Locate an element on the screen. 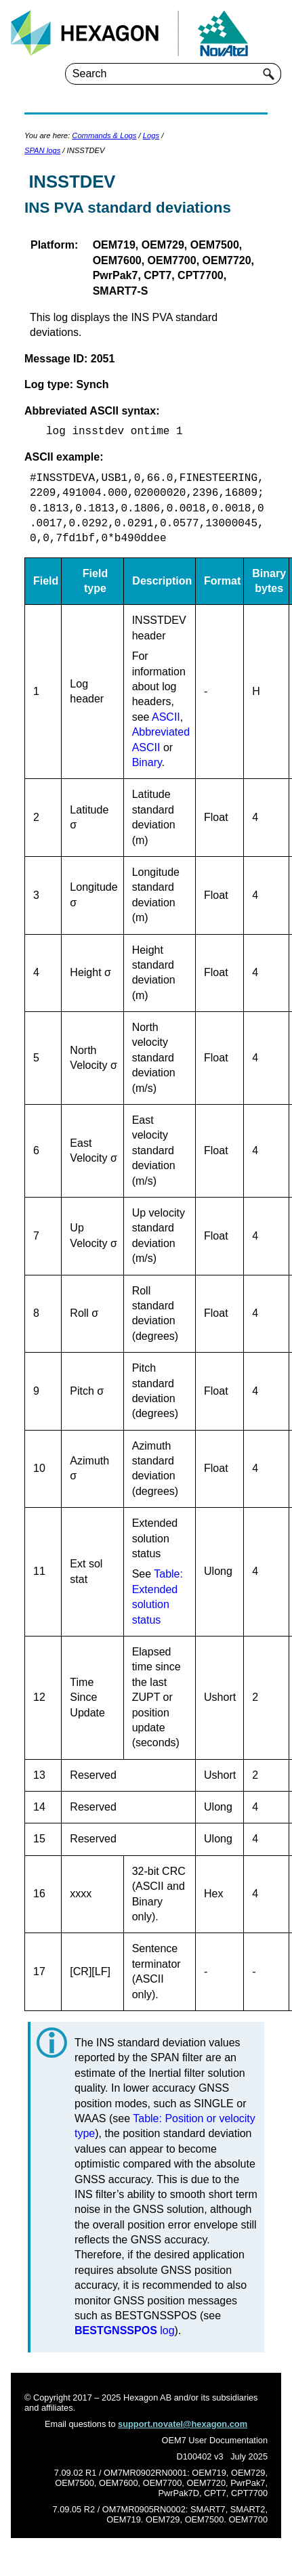  Commands & Logs is located at coordinates (104, 135).